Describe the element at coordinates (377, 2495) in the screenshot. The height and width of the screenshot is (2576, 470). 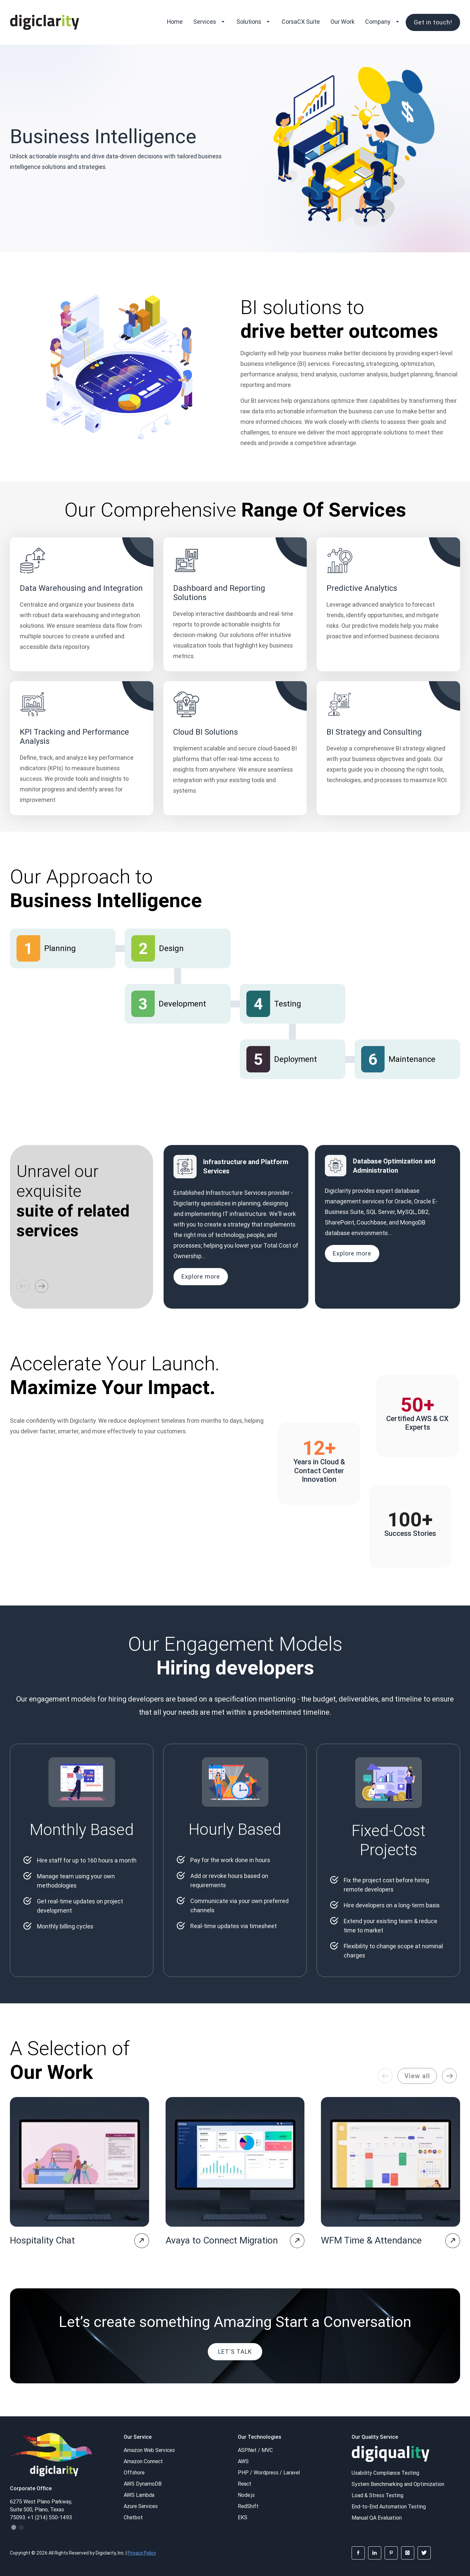
I see `Load & Stress Testing` at that location.